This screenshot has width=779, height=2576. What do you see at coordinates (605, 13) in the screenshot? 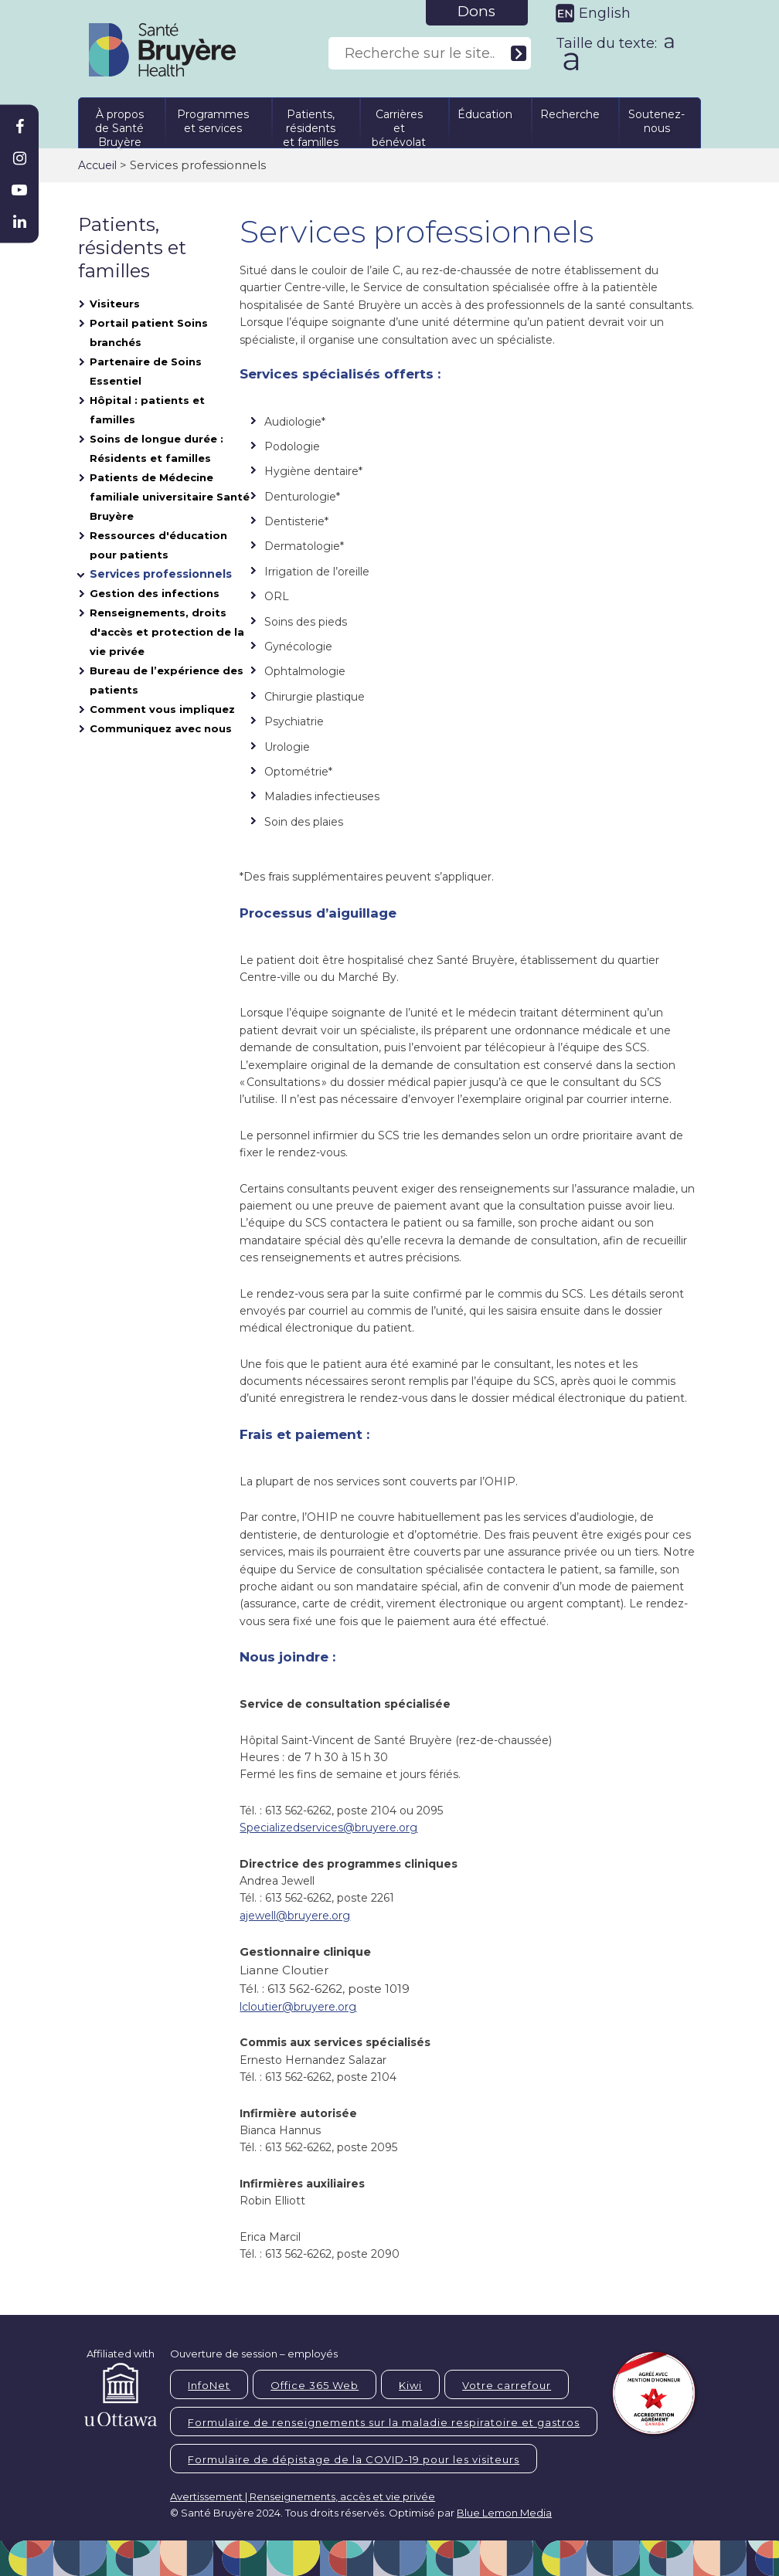
I see `English` at bounding box center [605, 13].